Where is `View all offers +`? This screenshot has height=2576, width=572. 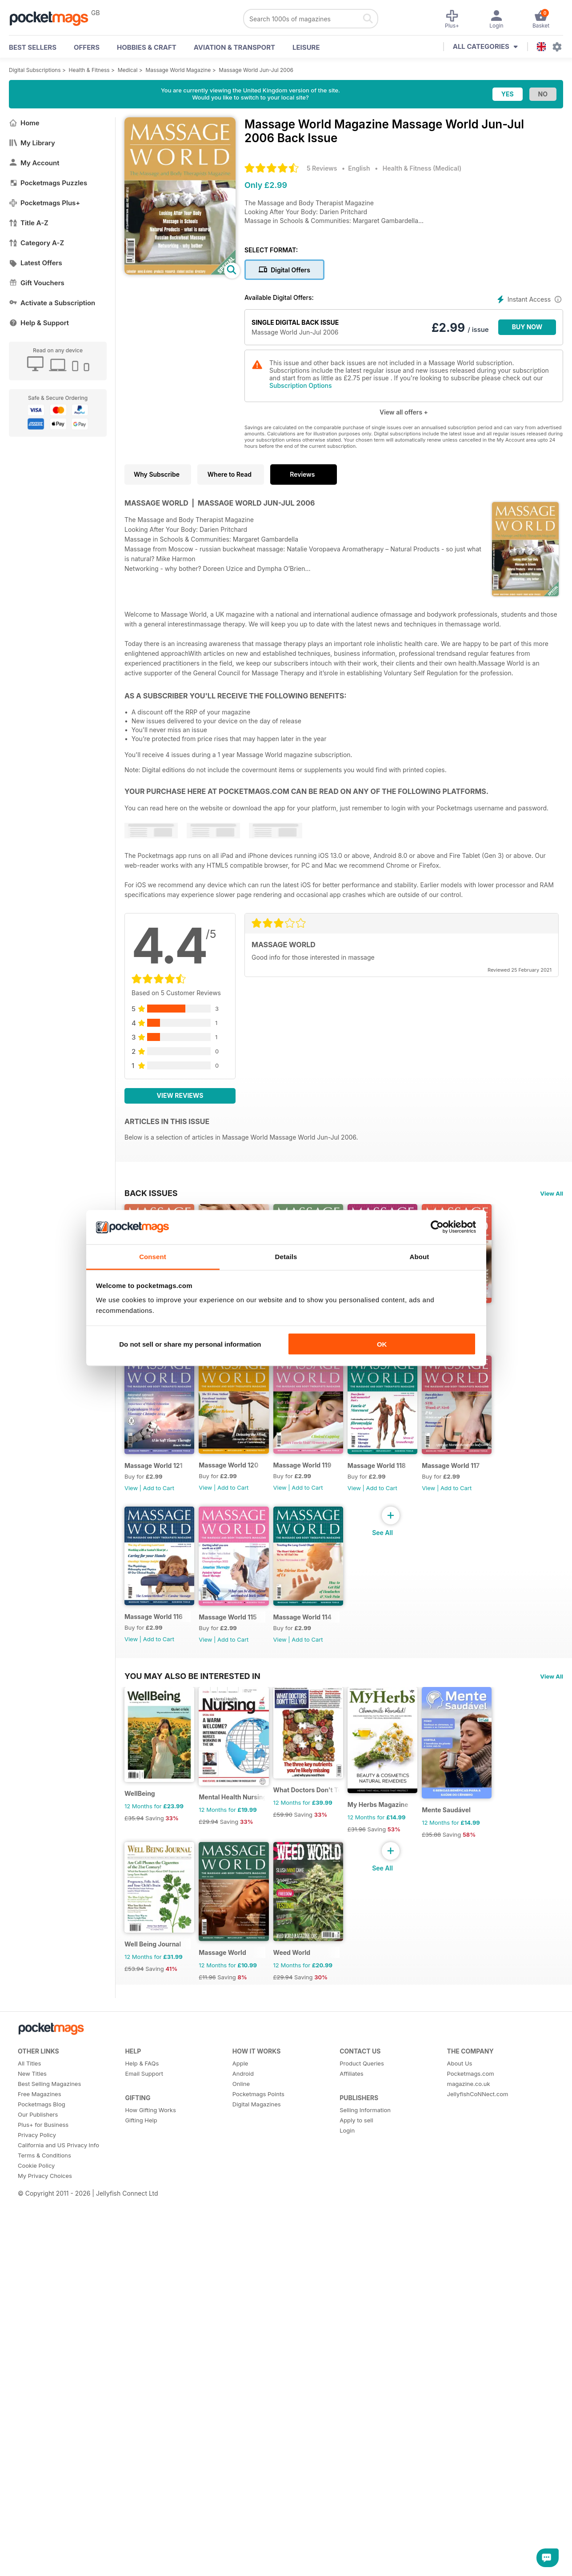
View all offers + is located at coordinates (404, 412).